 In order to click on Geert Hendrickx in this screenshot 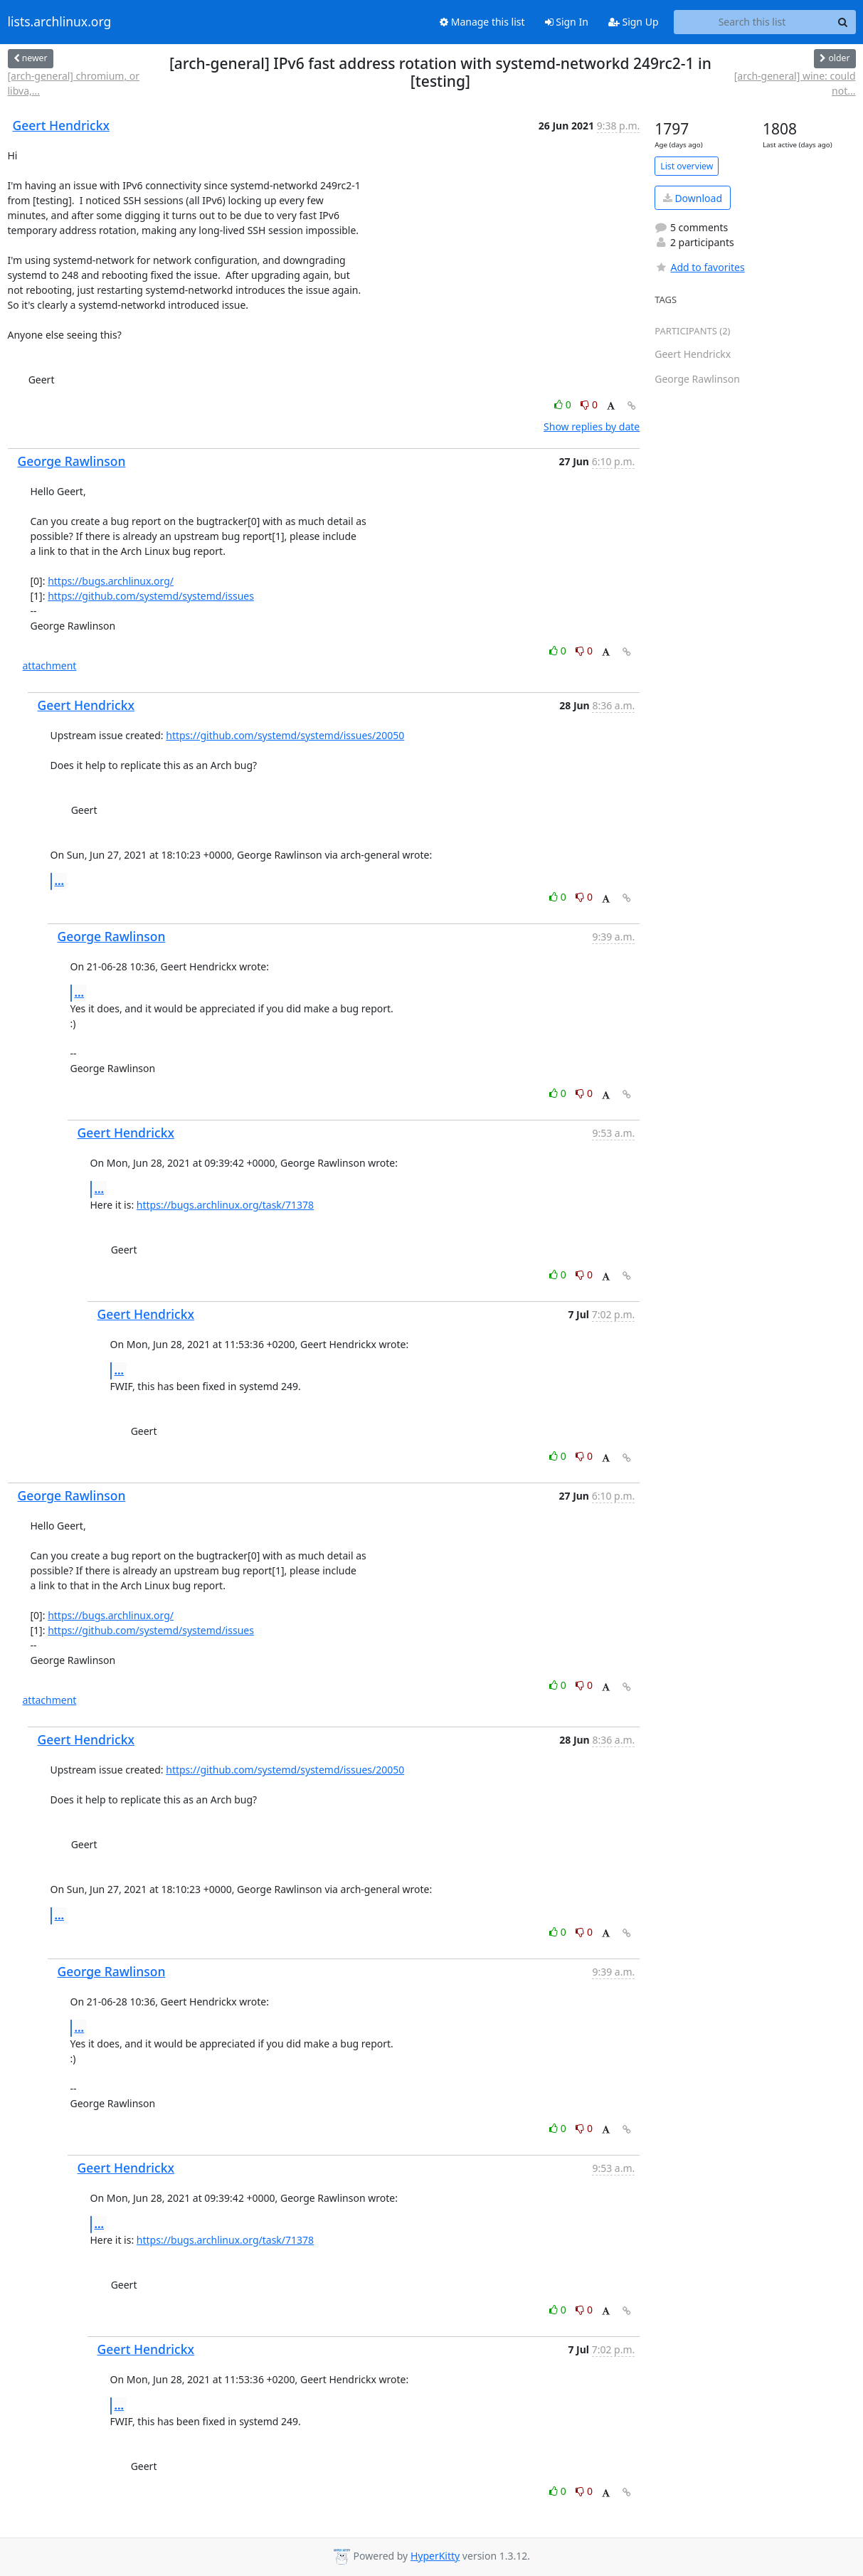, I will do `click(61, 125)`.